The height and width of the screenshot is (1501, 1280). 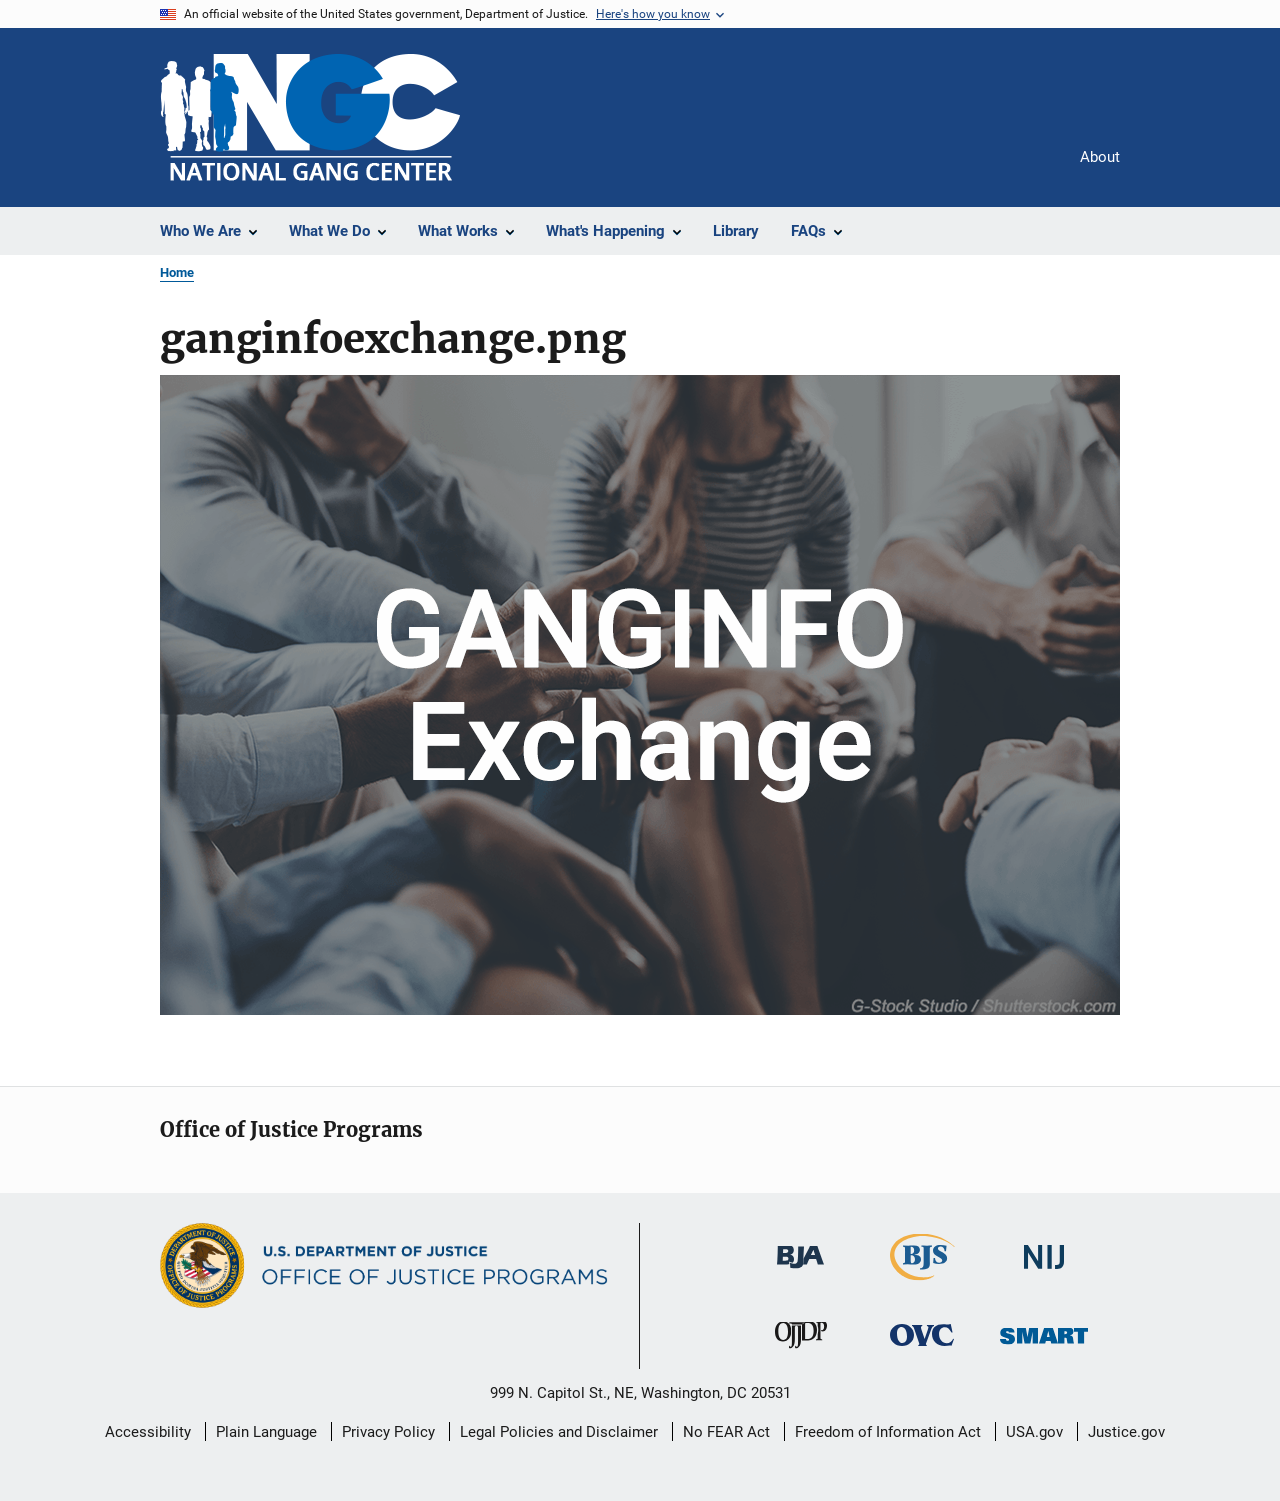 I want to click on No FEAR Act, so click(x=726, y=1432).